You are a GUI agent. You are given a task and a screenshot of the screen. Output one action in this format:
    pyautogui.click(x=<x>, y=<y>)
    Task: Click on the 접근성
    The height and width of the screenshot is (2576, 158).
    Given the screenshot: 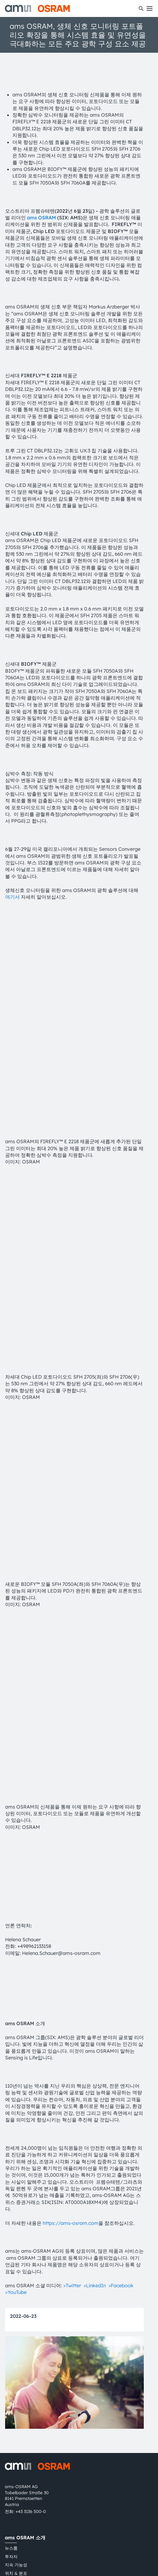 What is the action you would take?
    pyautogui.click(x=11, y=2377)
    